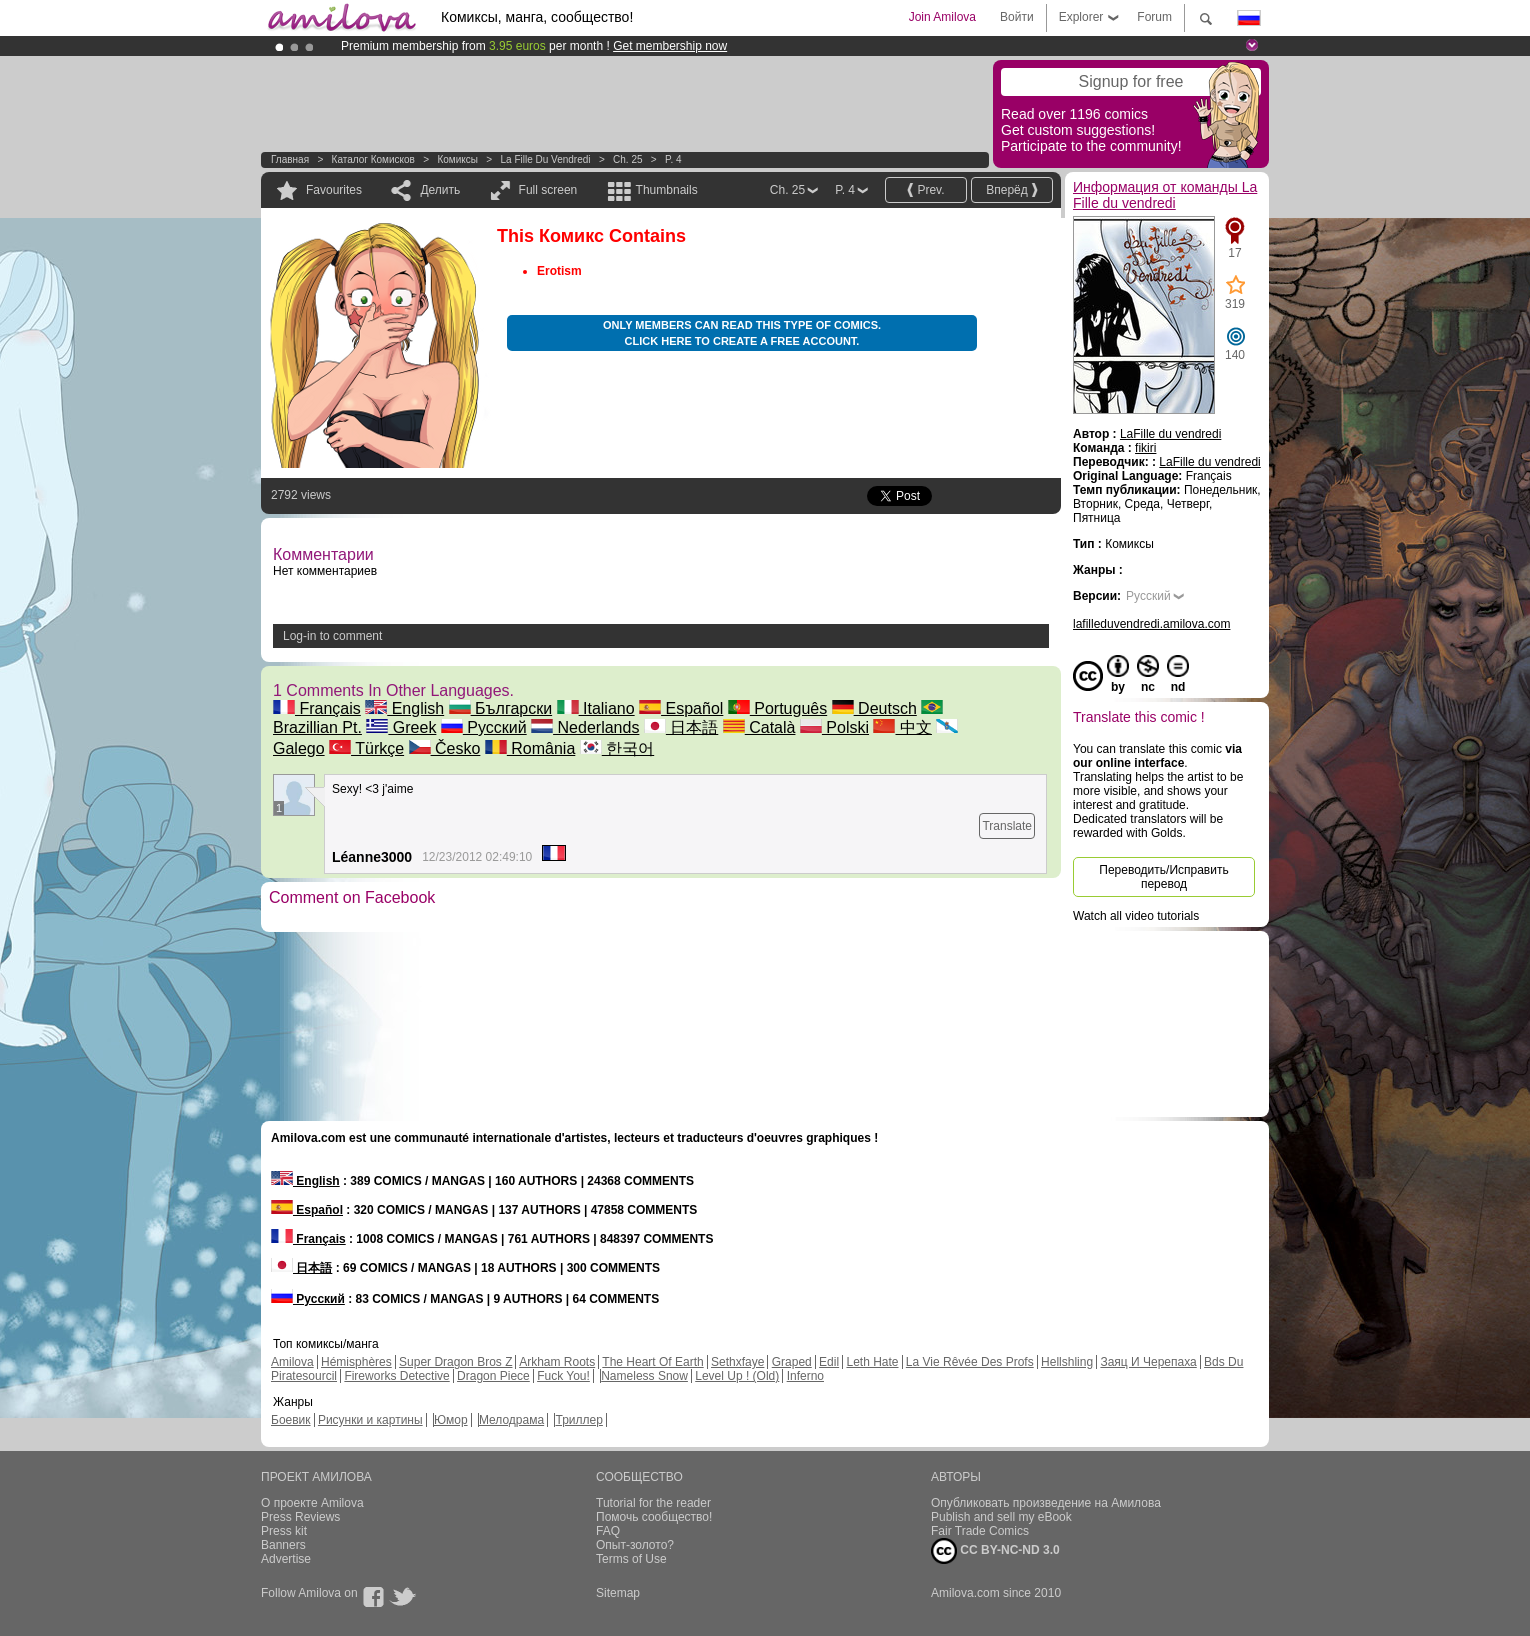  What do you see at coordinates (1165, 195) in the screenshot?
I see `Информация от команды La Fille du vendredi` at bounding box center [1165, 195].